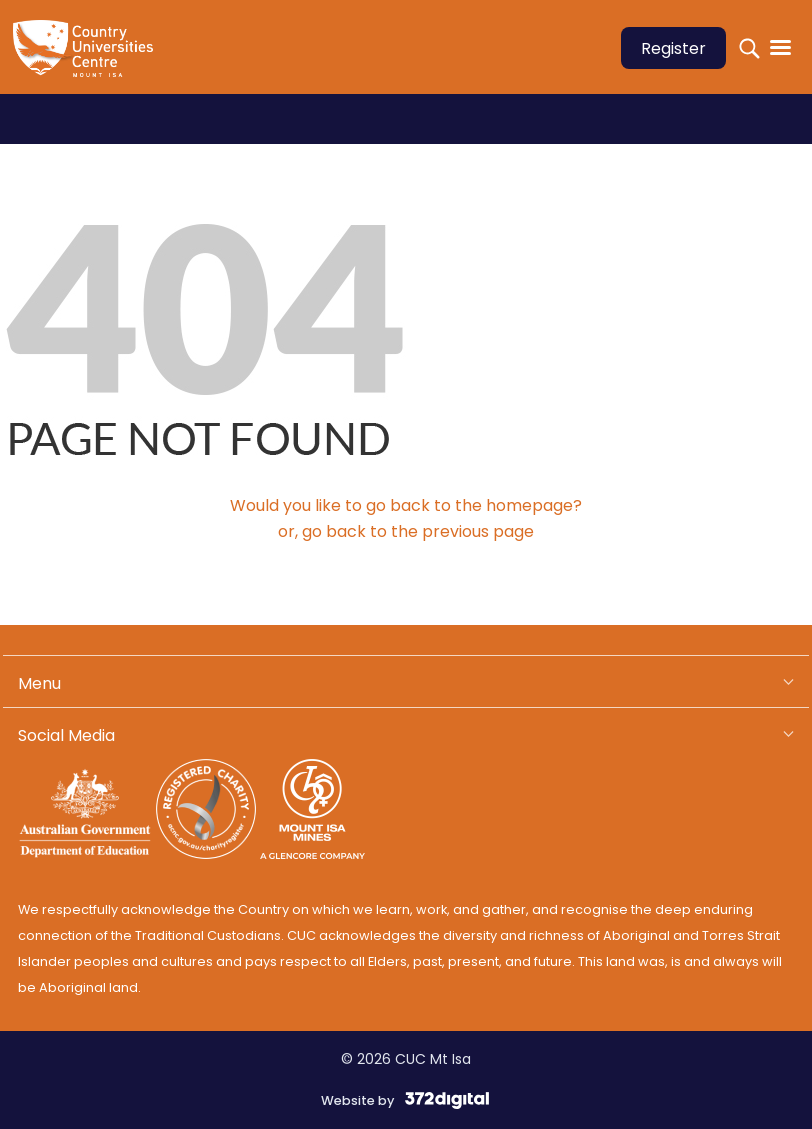 The image size is (812, 1129). I want to click on Register, so click(673, 48).